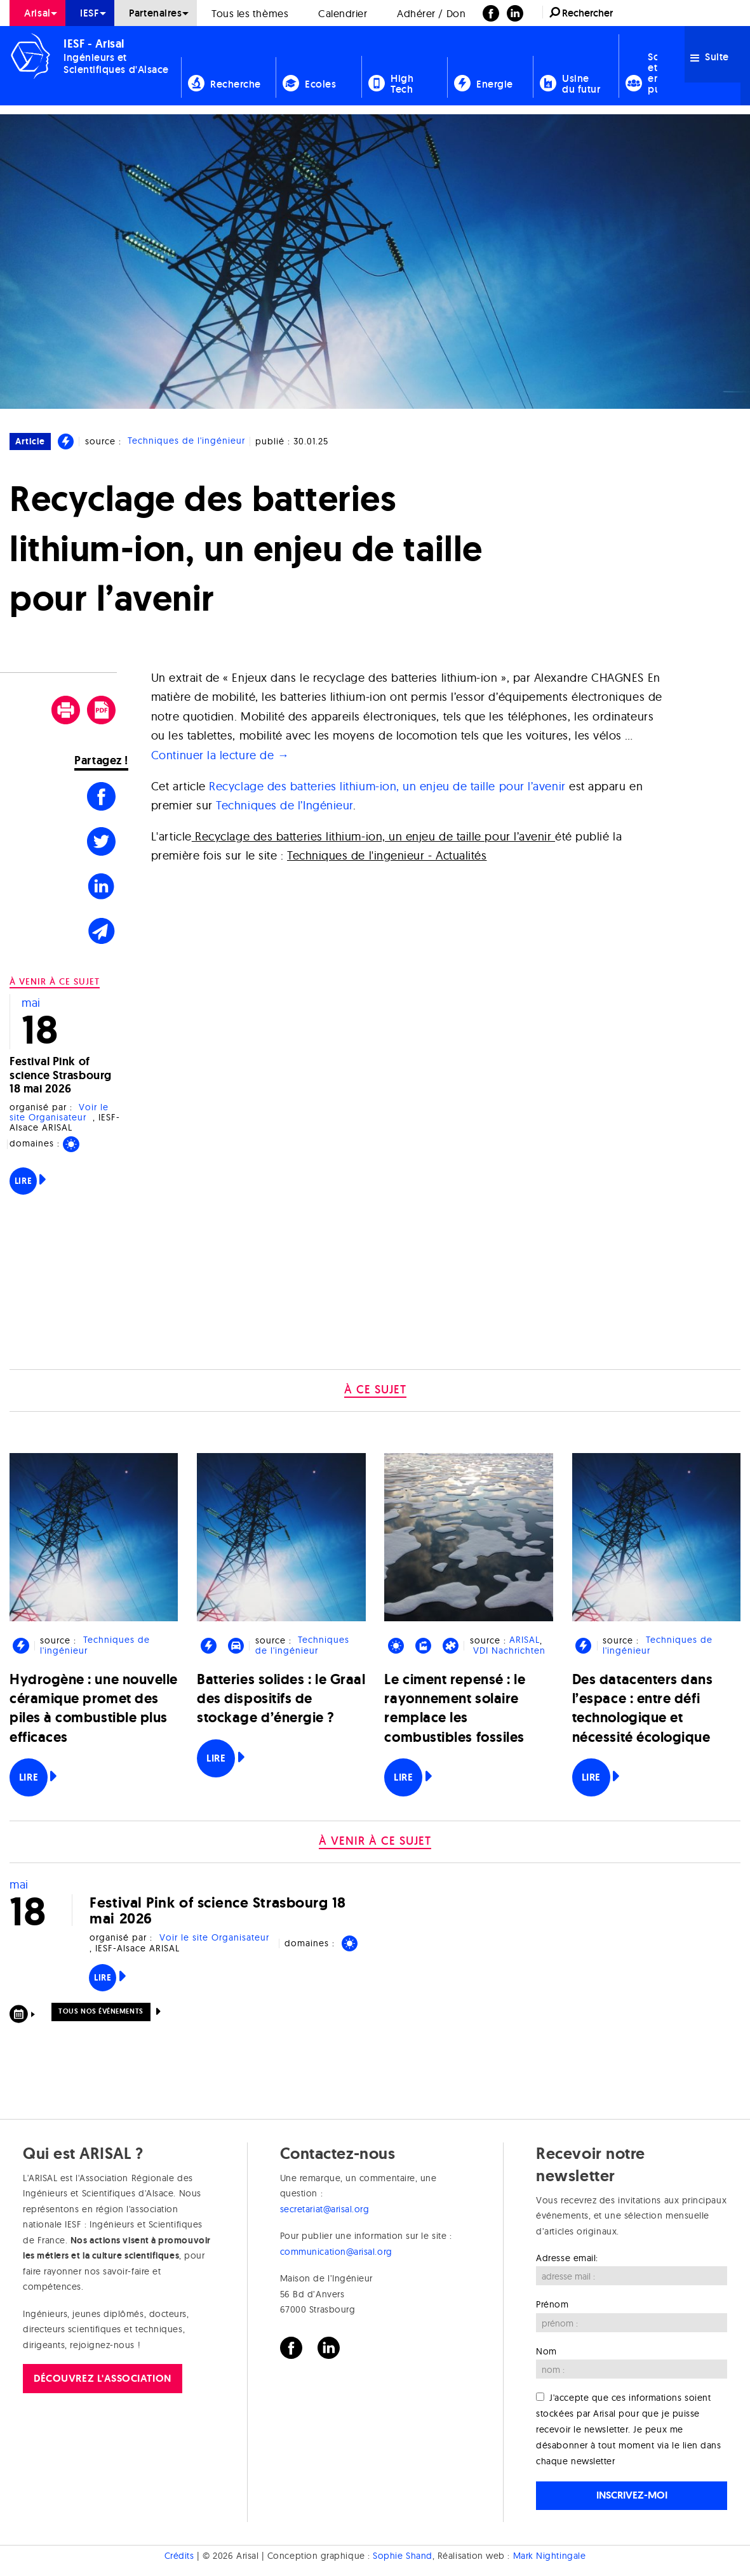  Describe the element at coordinates (94, 1708) in the screenshot. I see `Hydrogène : une nouvelle céramique promet des piles à combustible plus efficaces` at that location.